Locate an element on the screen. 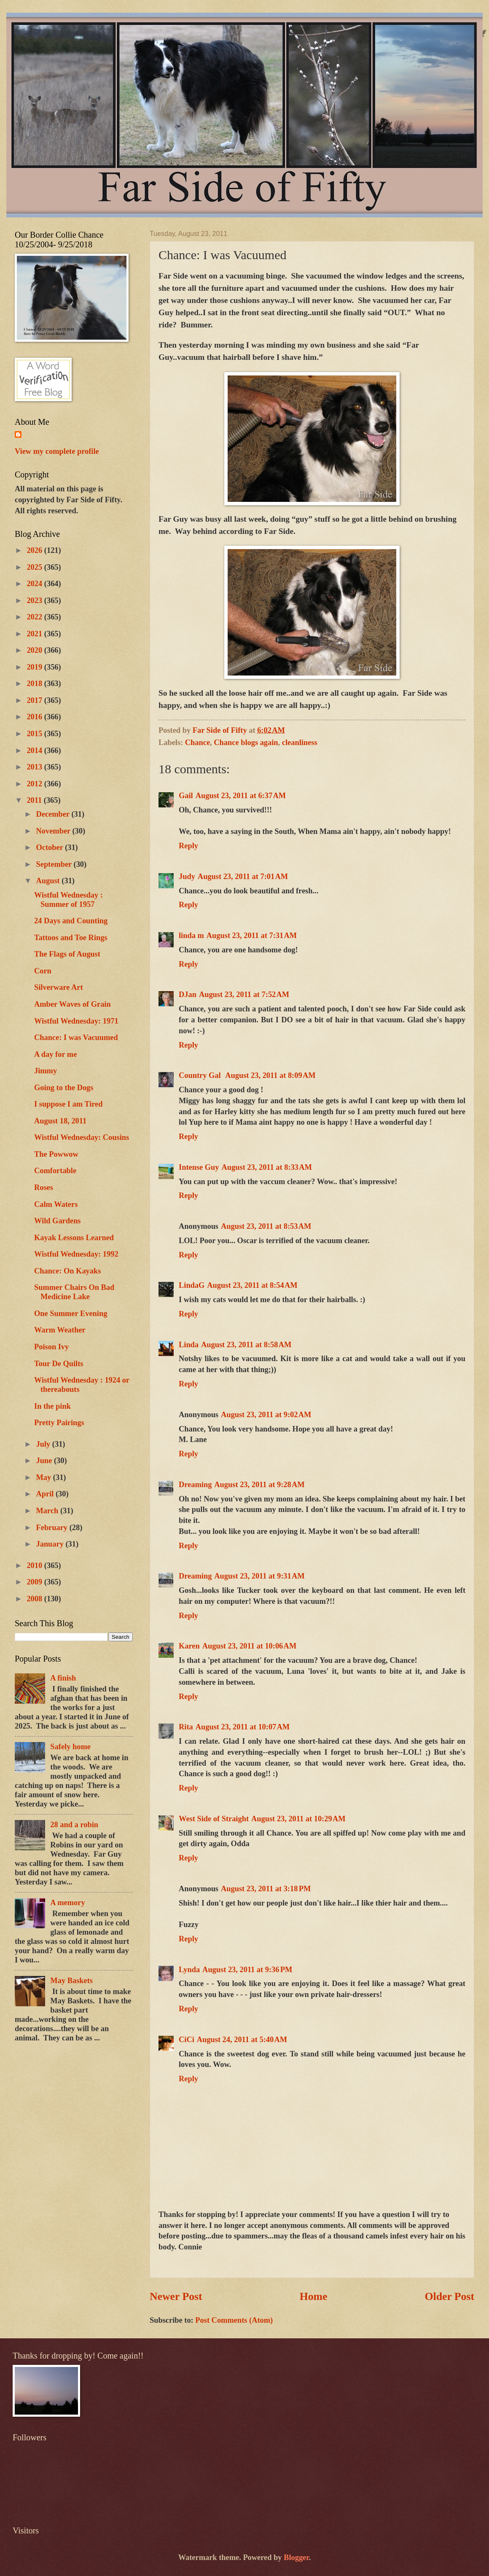 This screenshot has height=2576, width=489. August 23, 2011 at 7:01 AM is located at coordinates (243, 876).